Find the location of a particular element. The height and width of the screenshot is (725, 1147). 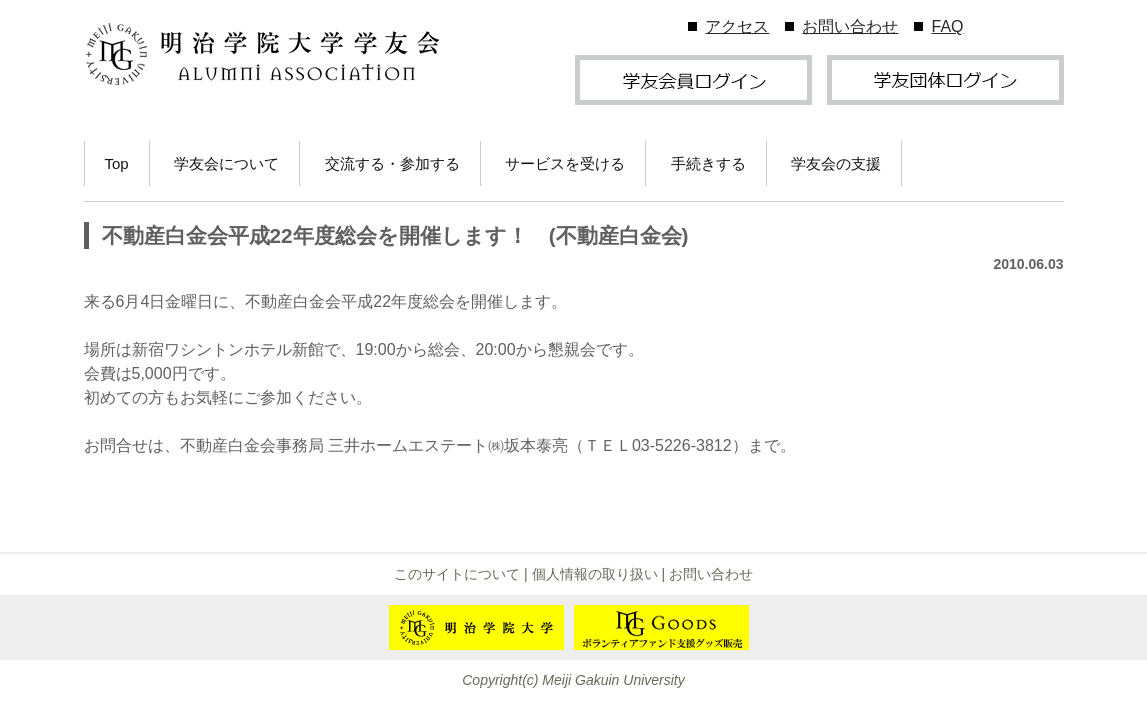

手続きする is located at coordinates (708, 163).